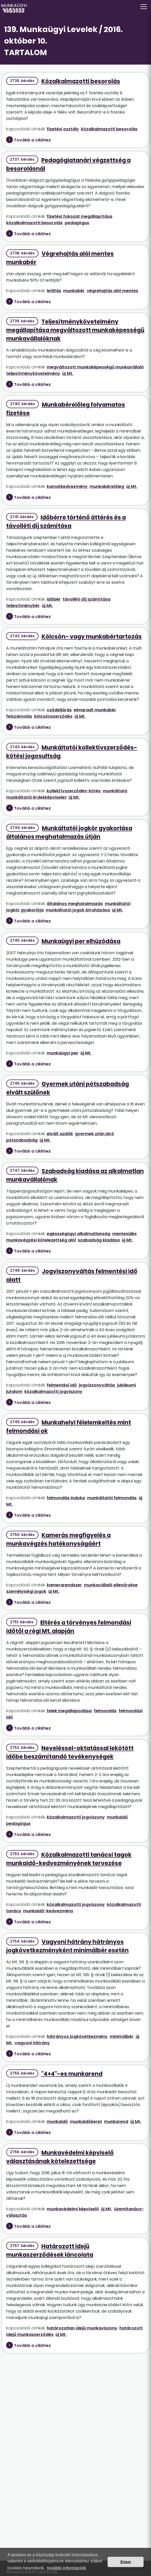 The width and height of the screenshot is (151, 2576). Describe the element at coordinates (112, 1498) in the screenshot. I see `munkáltatói felmondás` at that location.